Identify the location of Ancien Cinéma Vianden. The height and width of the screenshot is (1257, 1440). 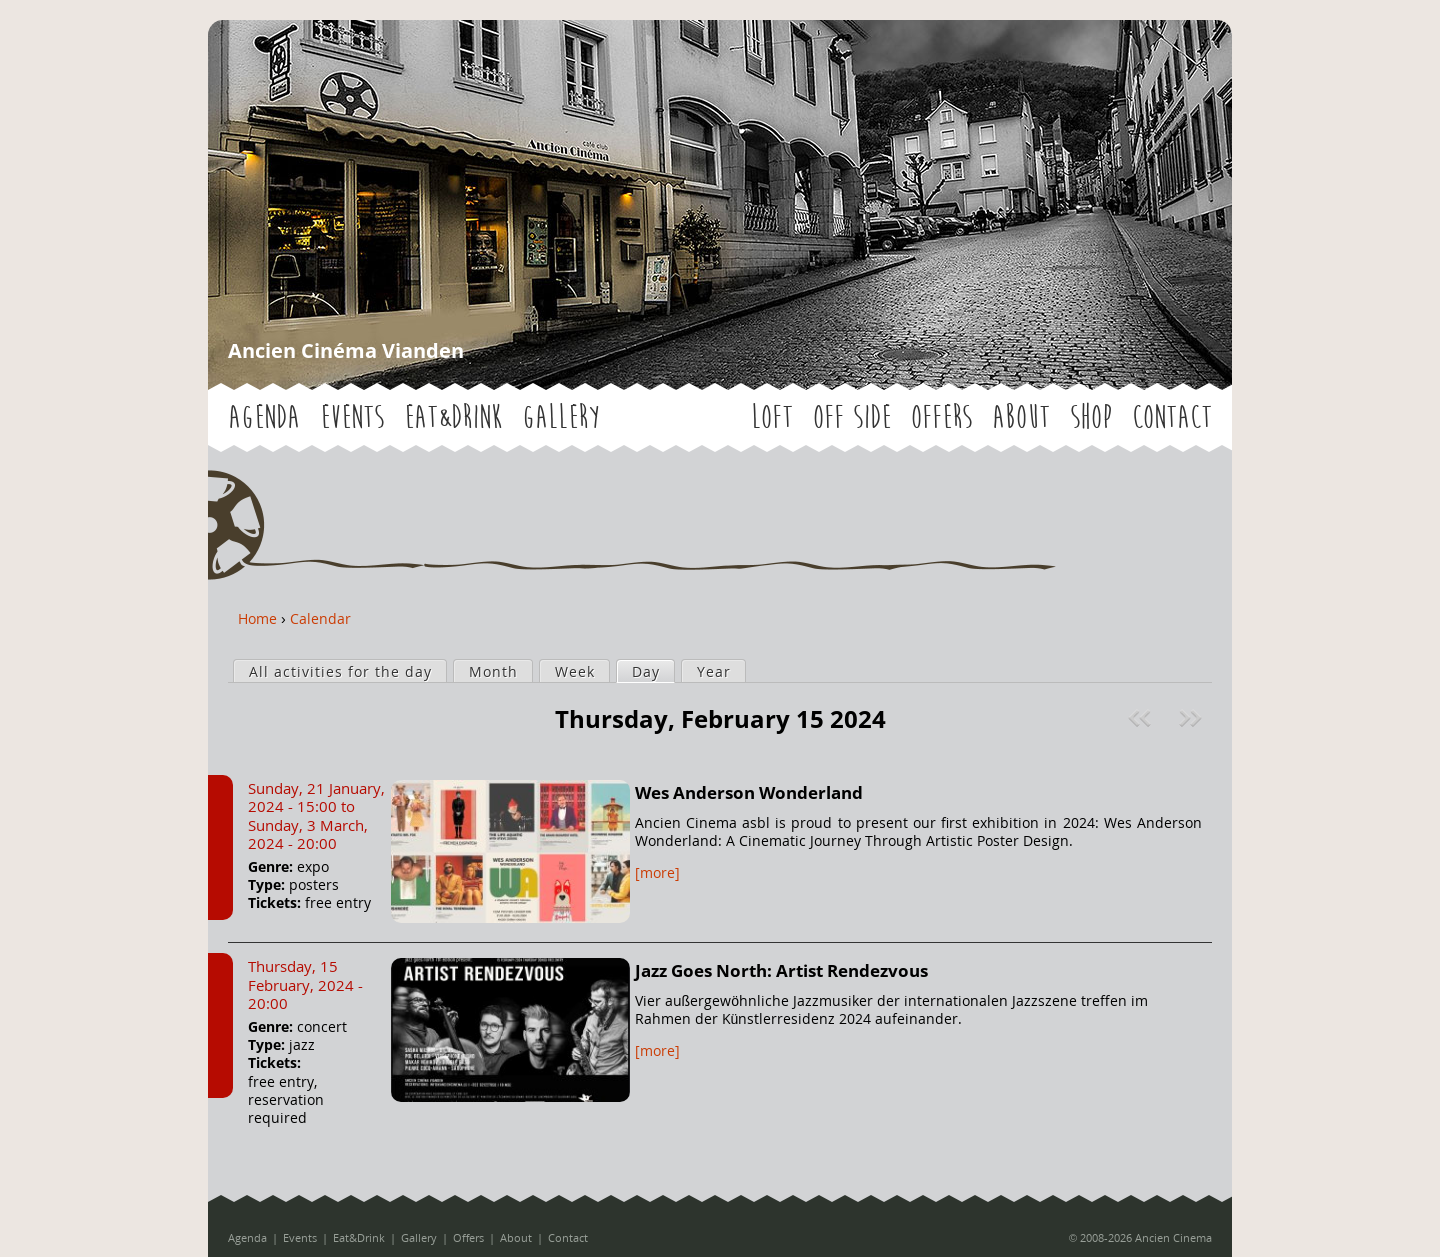
(346, 350).